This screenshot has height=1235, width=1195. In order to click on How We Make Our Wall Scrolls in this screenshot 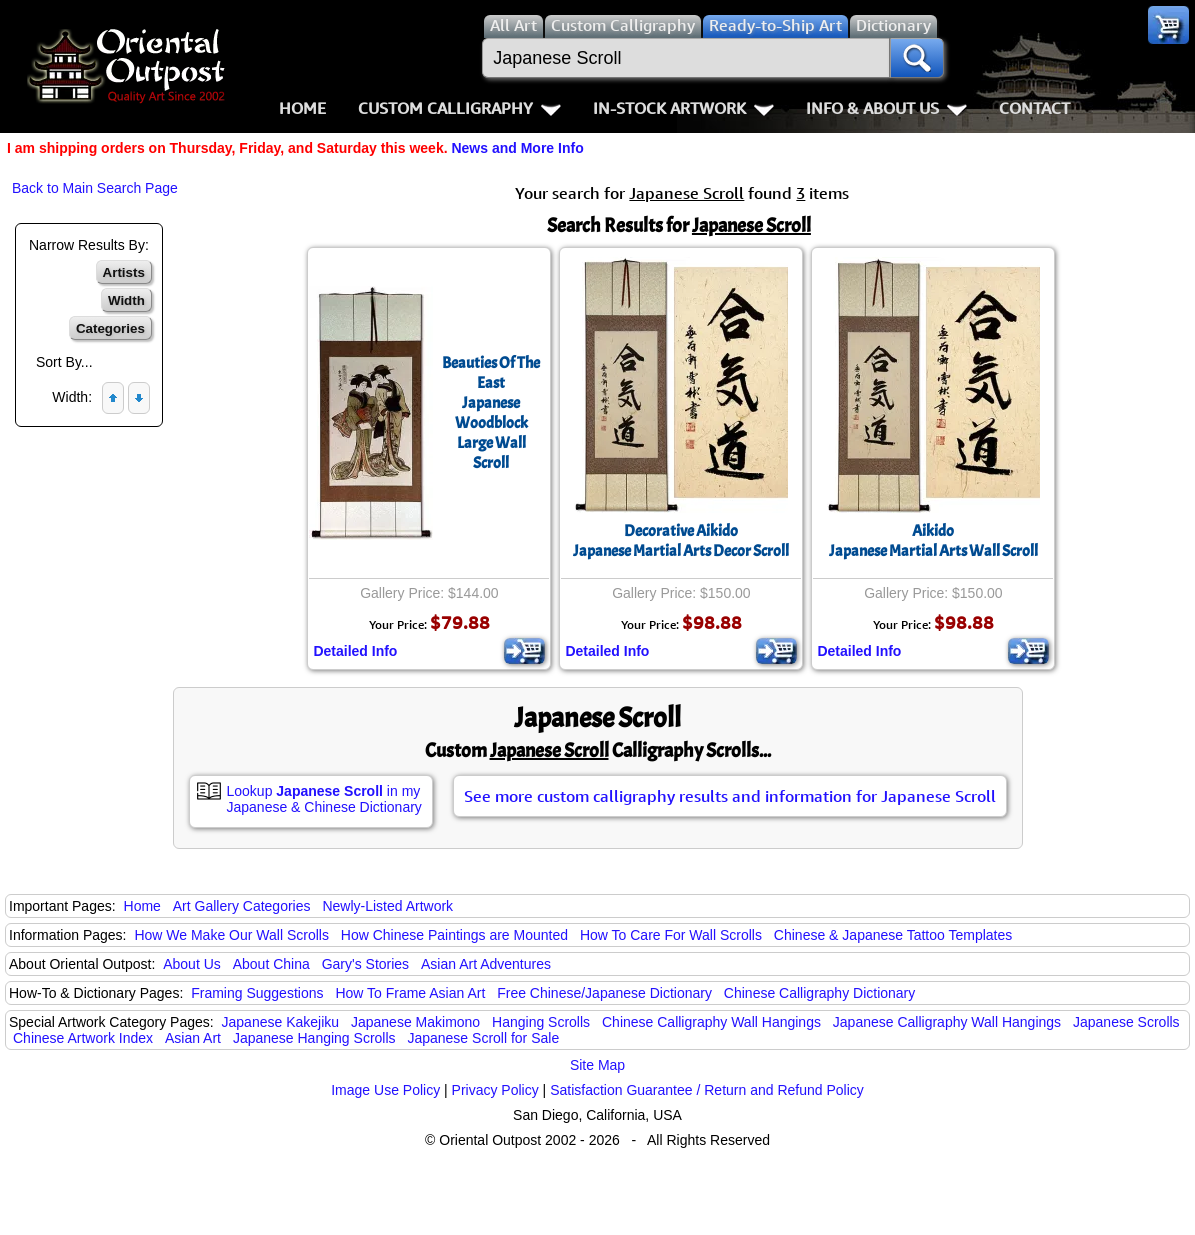, I will do `click(231, 935)`.